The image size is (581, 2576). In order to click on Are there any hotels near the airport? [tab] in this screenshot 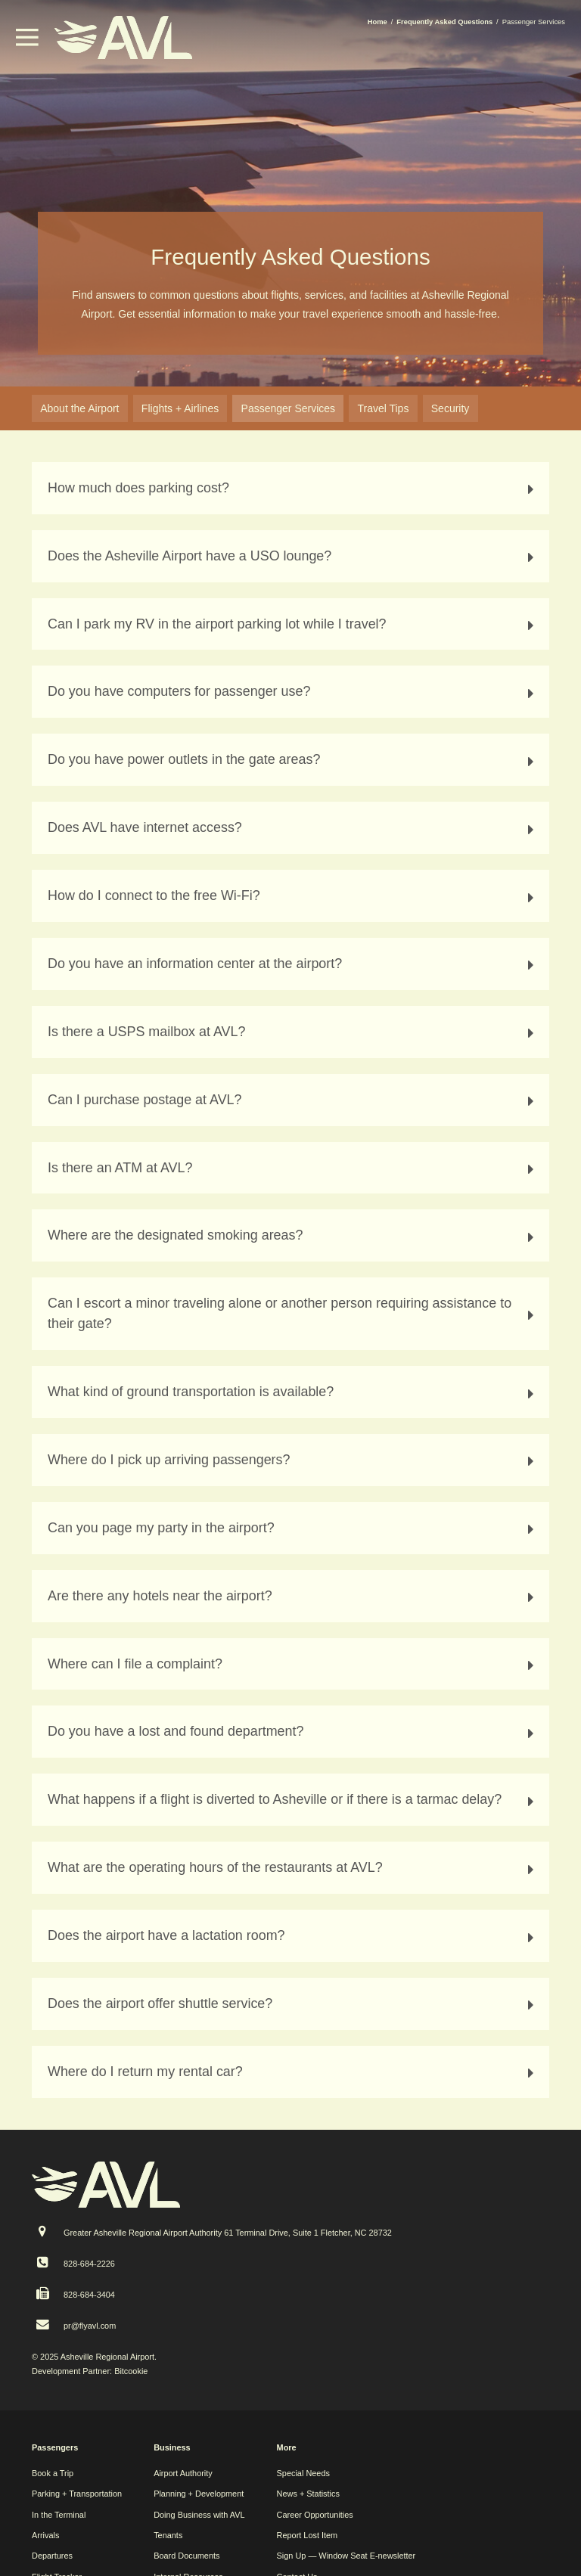, I will do `click(293, 1596)`.